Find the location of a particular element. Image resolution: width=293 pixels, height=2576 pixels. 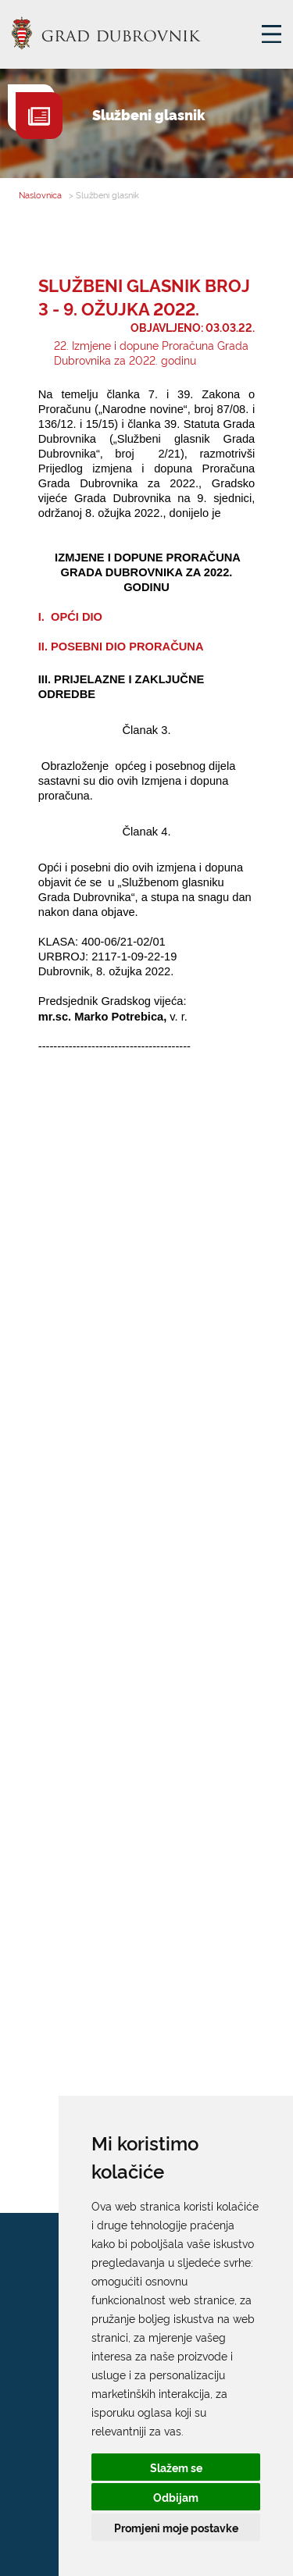

Slažem se [button] is located at coordinates (176, 2467).